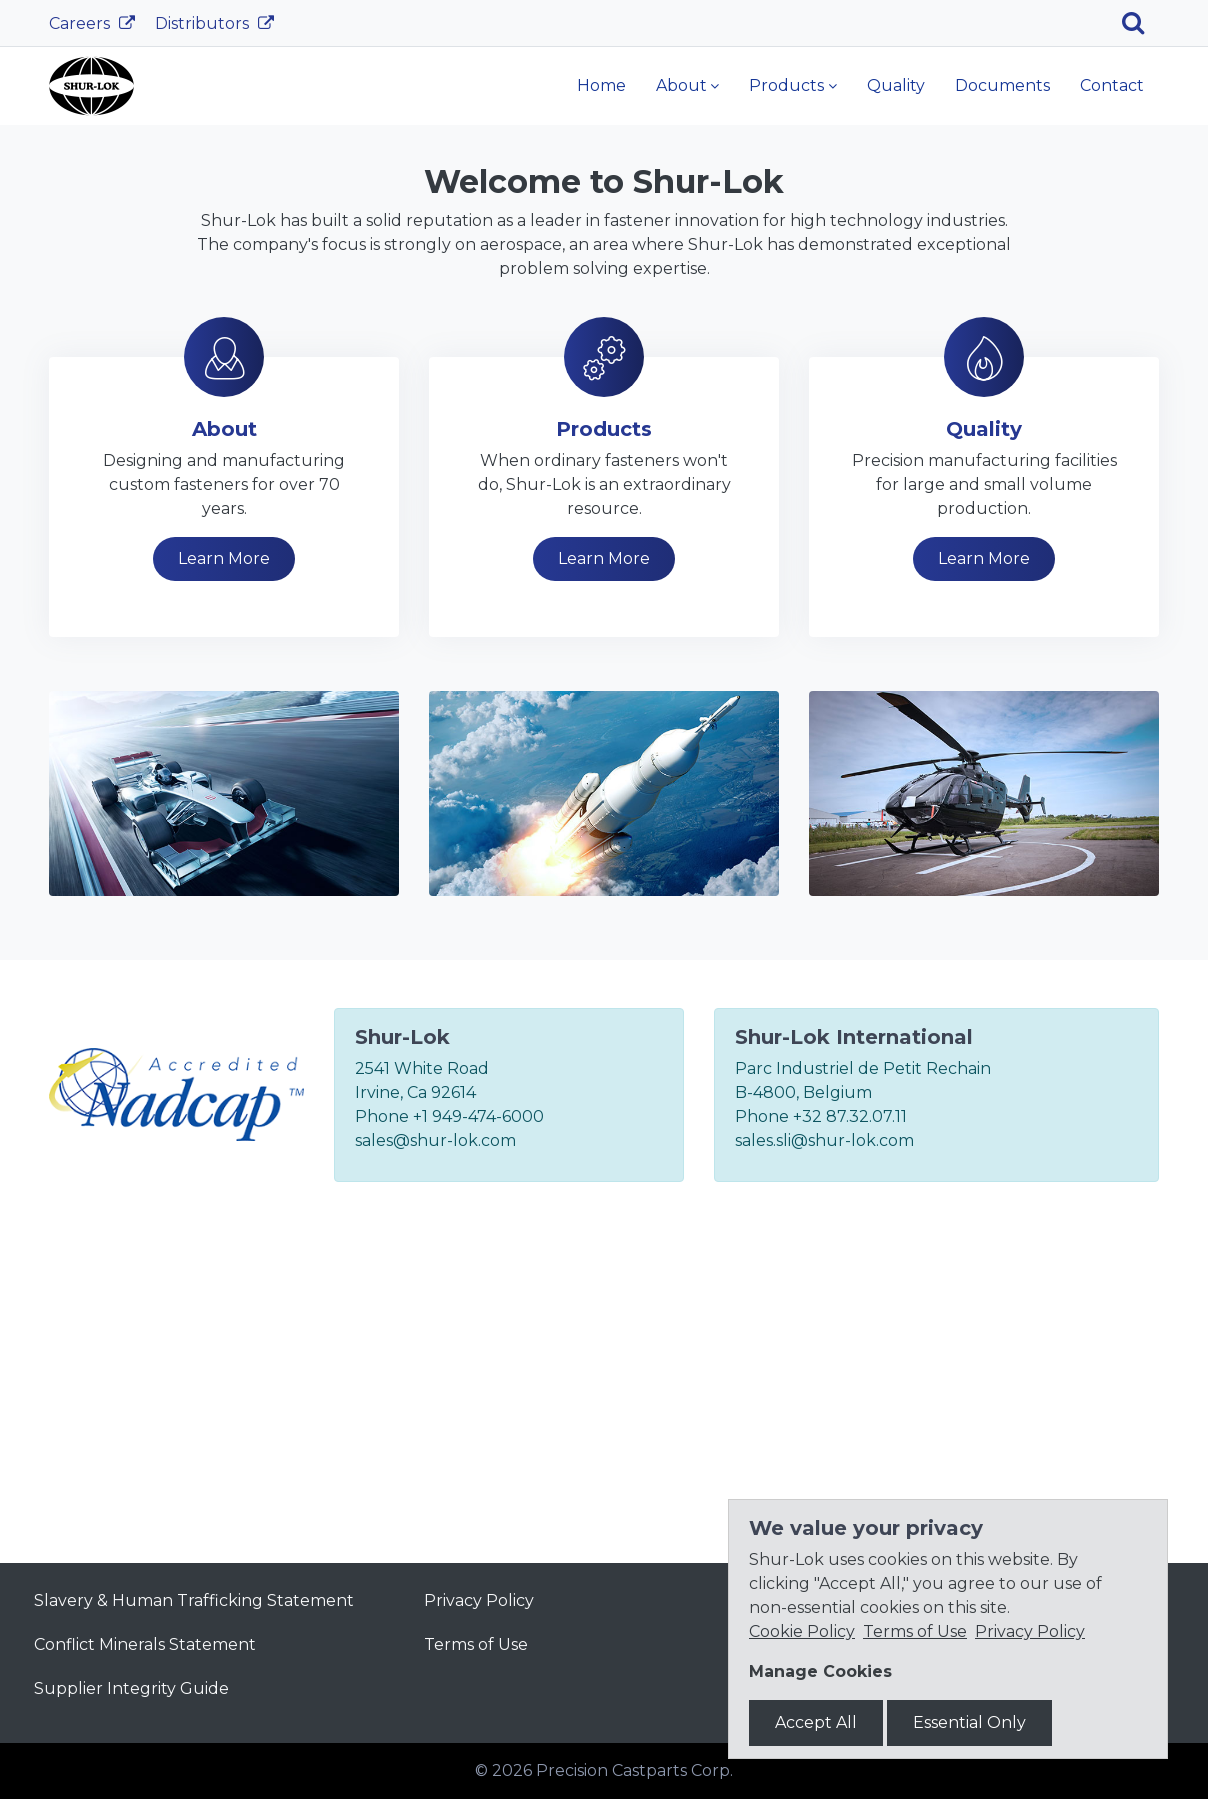 This screenshot has height=1799, width=1208. I want to click on Essential Only, so click(969, 1722).